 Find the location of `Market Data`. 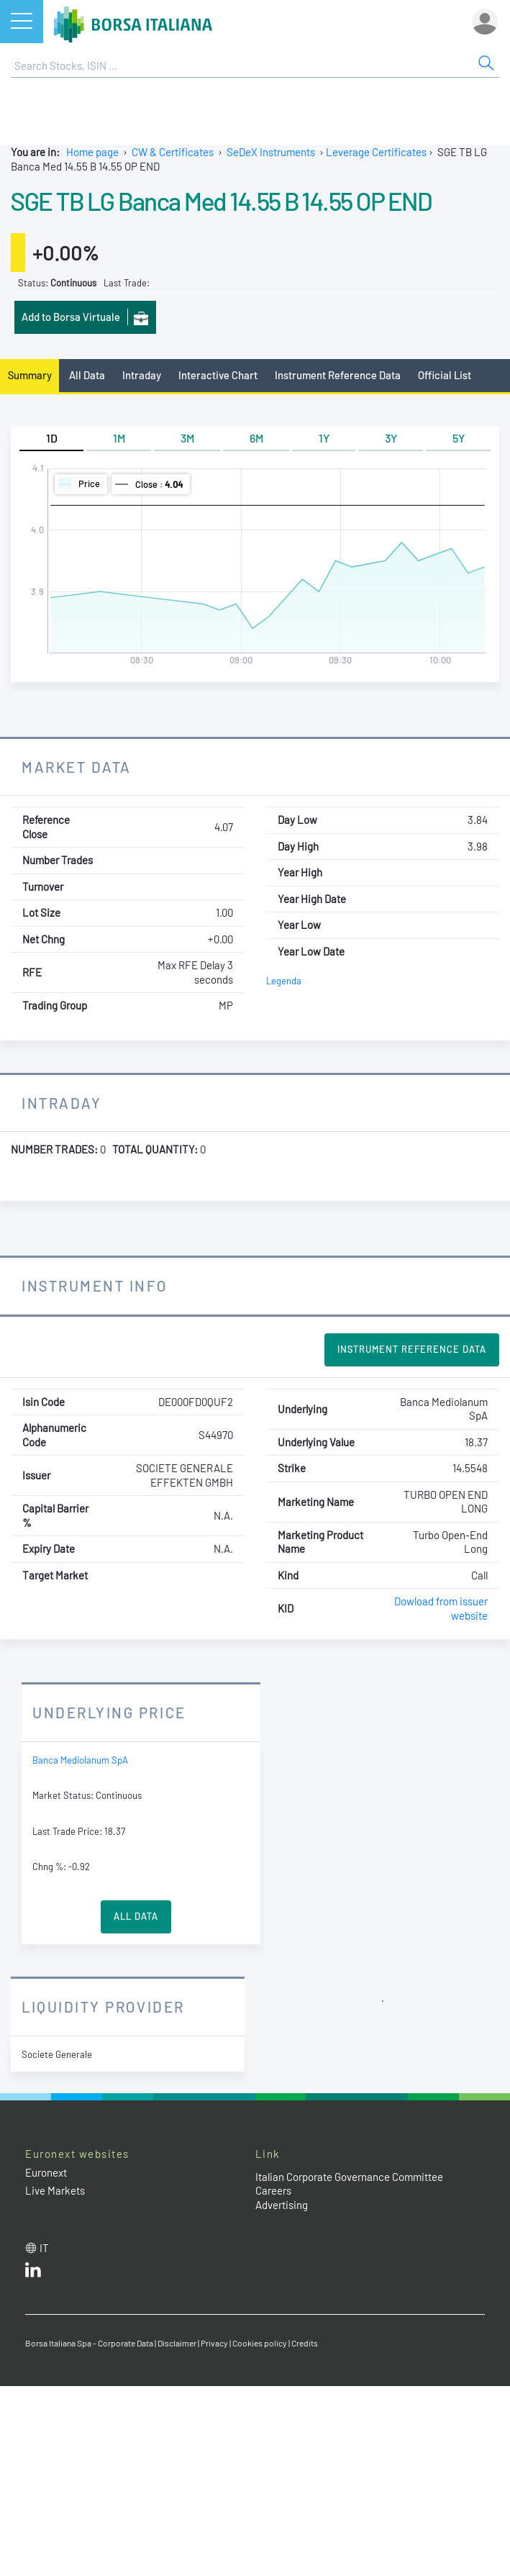

Market Data is located at coordinates (77, 767).